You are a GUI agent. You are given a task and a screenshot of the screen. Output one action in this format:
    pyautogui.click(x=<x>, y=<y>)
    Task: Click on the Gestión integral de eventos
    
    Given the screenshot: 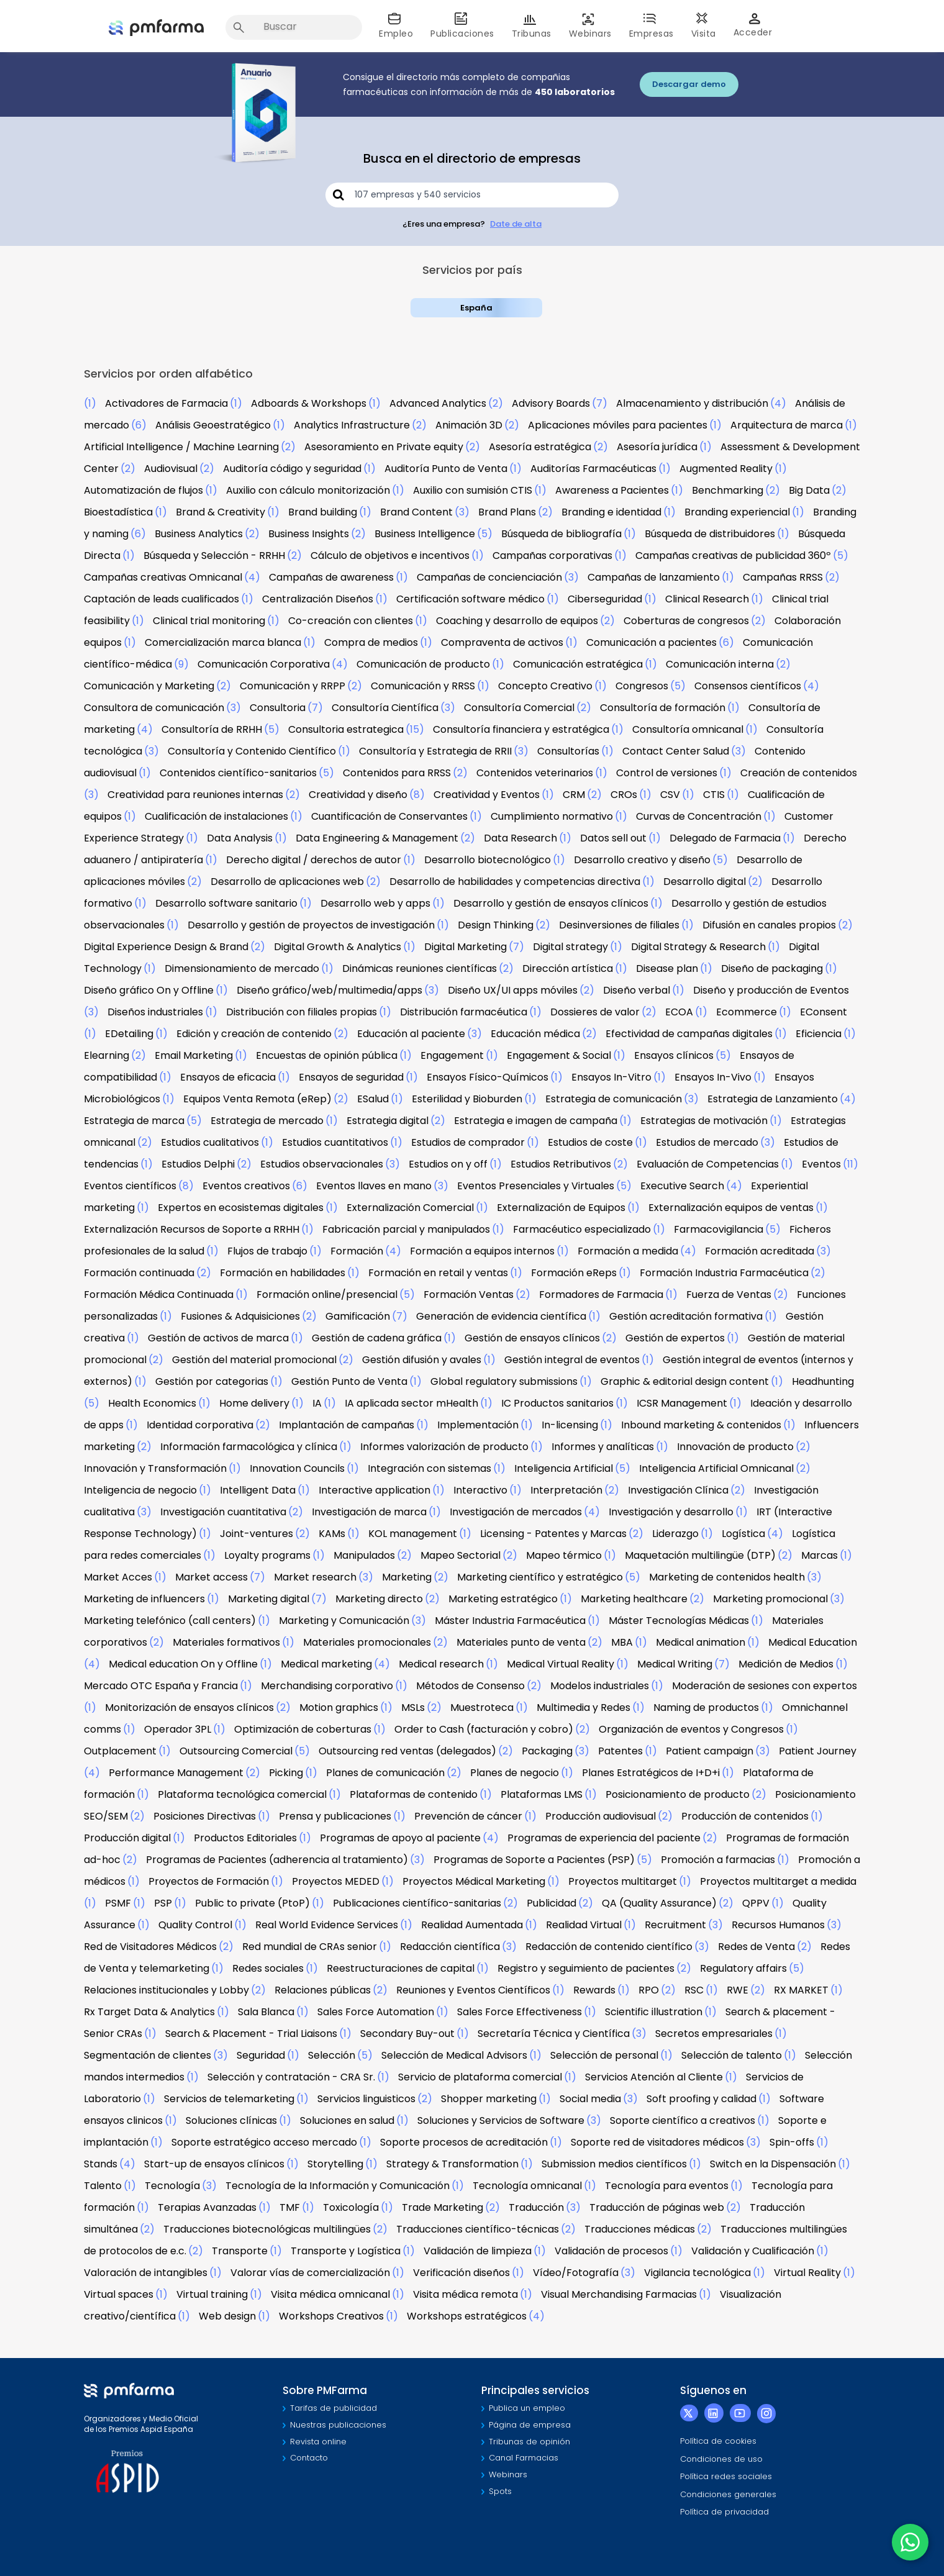 What is the action you would take?
    pyautogui.click(x=572, y=1360)
    